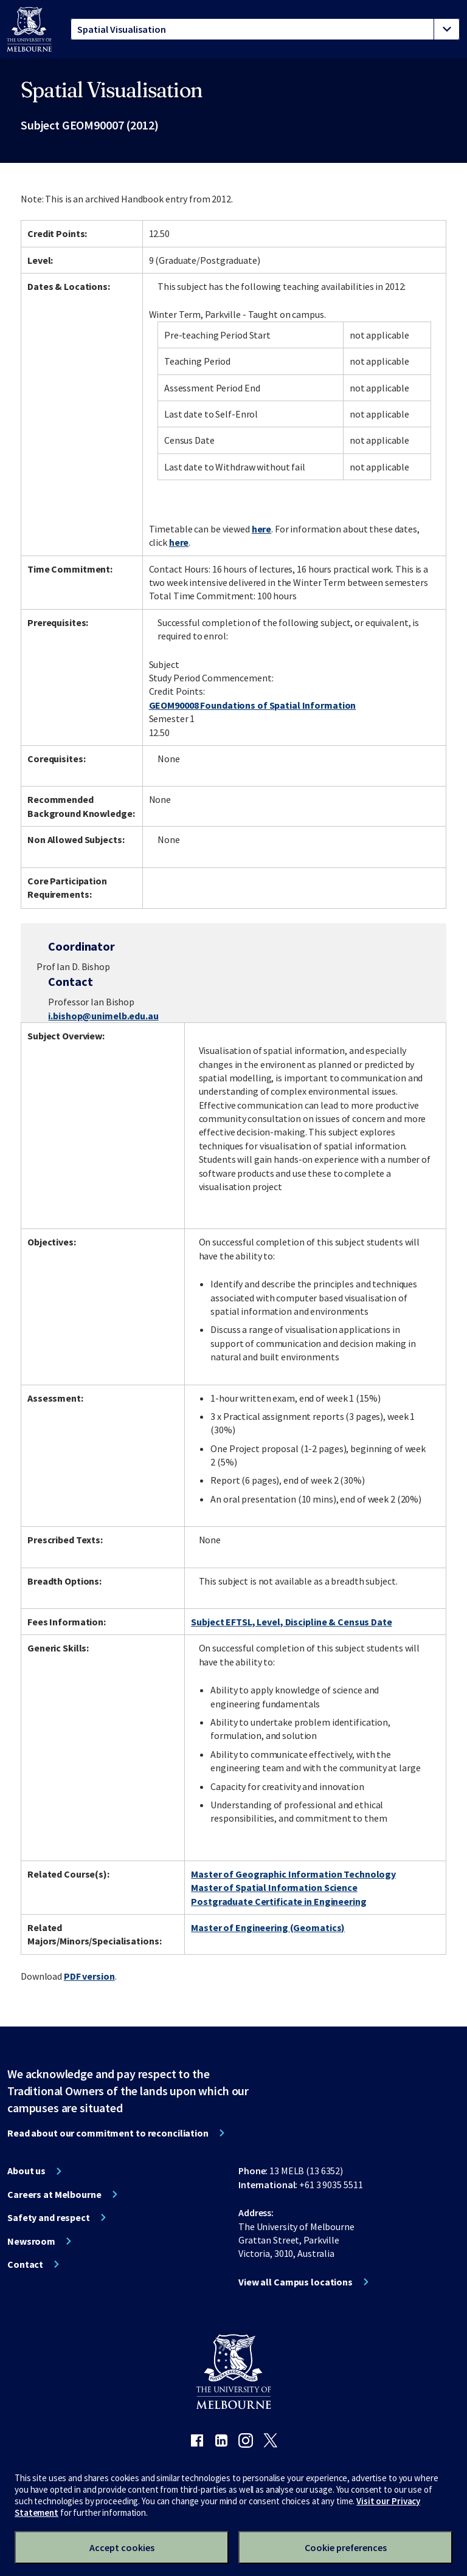 The height and width of the screenshot is (2576, 467). Describe the element at coordinates (291, 1622) in the screenshot. I see `Subject EFTSL, Level, Discipline & Census Date` at that location.